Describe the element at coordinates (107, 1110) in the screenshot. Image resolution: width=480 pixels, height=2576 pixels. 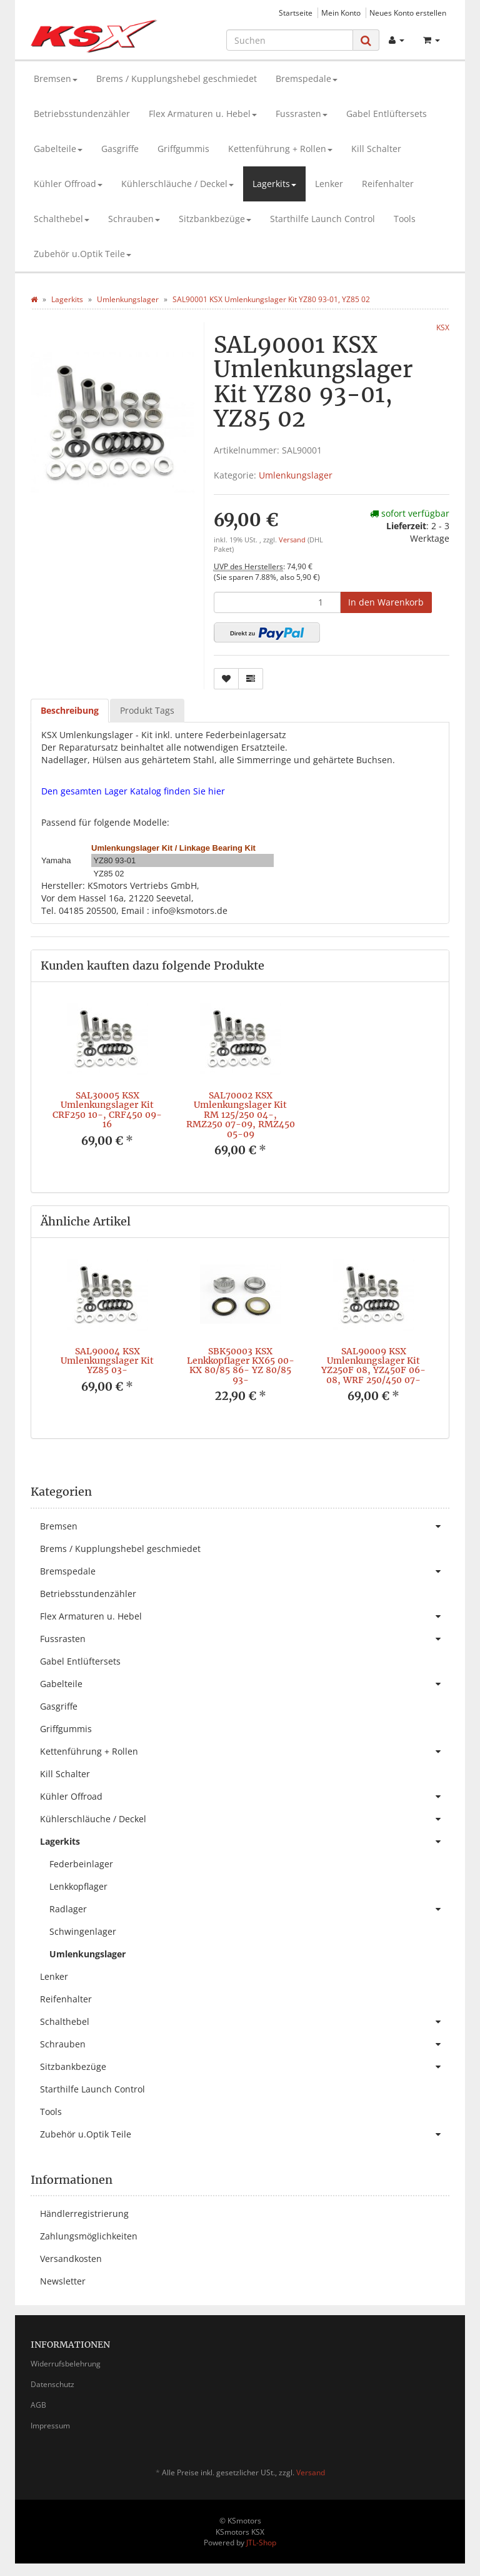
I see `SAL30005 KSX Umlenkungslager Kit CRF250 10-, CRF450 09-16` at that location.